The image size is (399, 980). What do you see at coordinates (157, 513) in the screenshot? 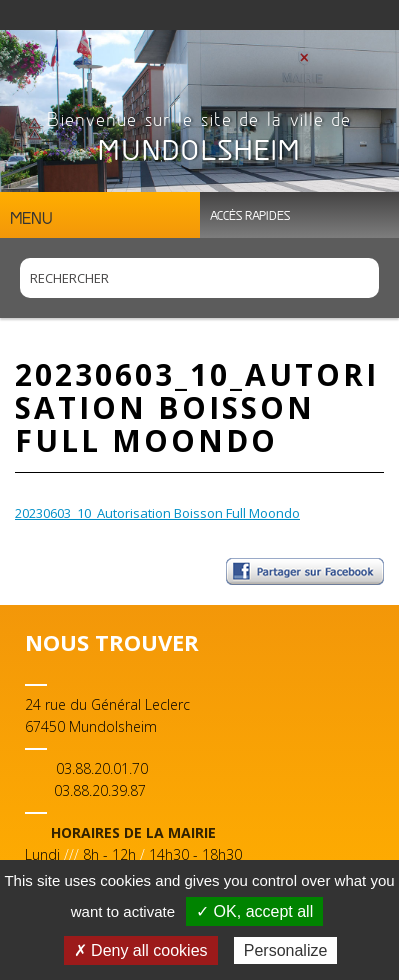
I see `20230603_10_Autorisation Boisson Full Moondo` at bounding box center [157, 513].